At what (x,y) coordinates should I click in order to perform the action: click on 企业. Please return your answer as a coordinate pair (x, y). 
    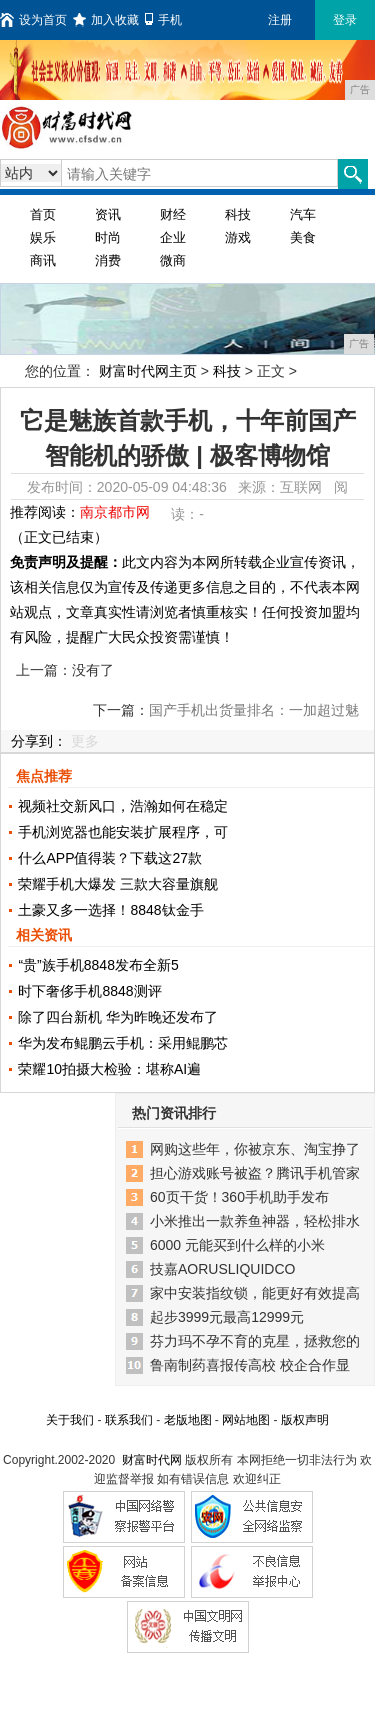
    Looking at the image, I should click on (173, 237).